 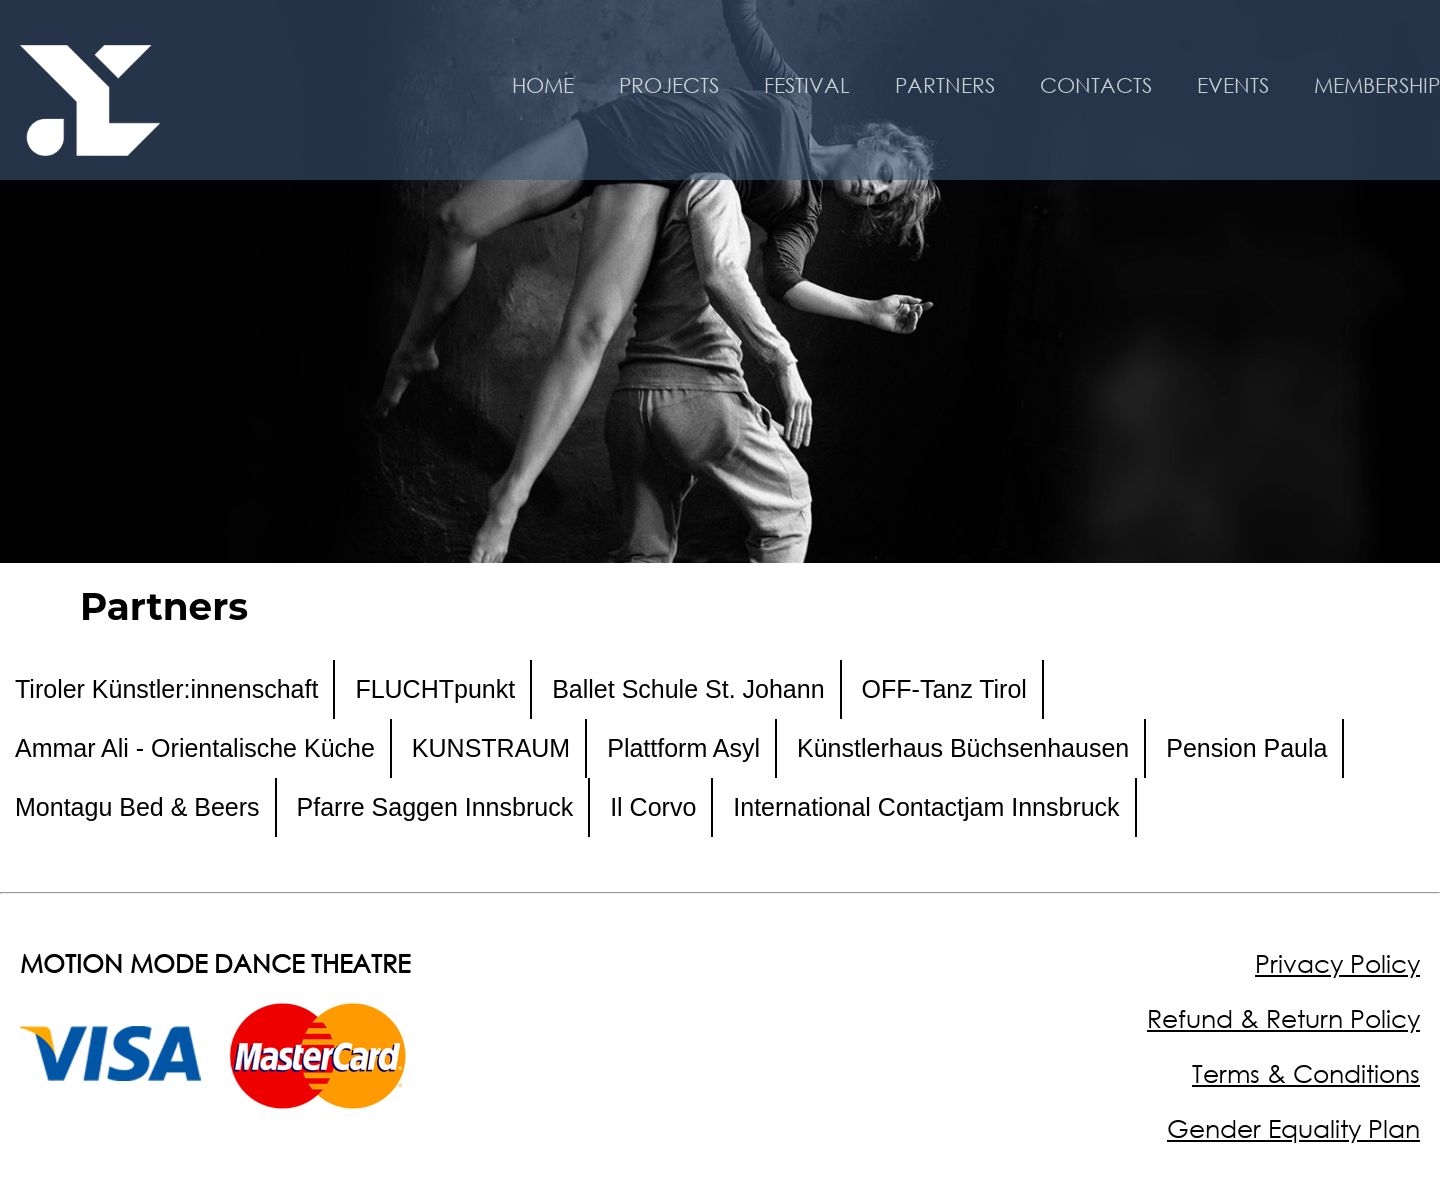 I want to click on Pension Paula, so click(x=1246, y=748).